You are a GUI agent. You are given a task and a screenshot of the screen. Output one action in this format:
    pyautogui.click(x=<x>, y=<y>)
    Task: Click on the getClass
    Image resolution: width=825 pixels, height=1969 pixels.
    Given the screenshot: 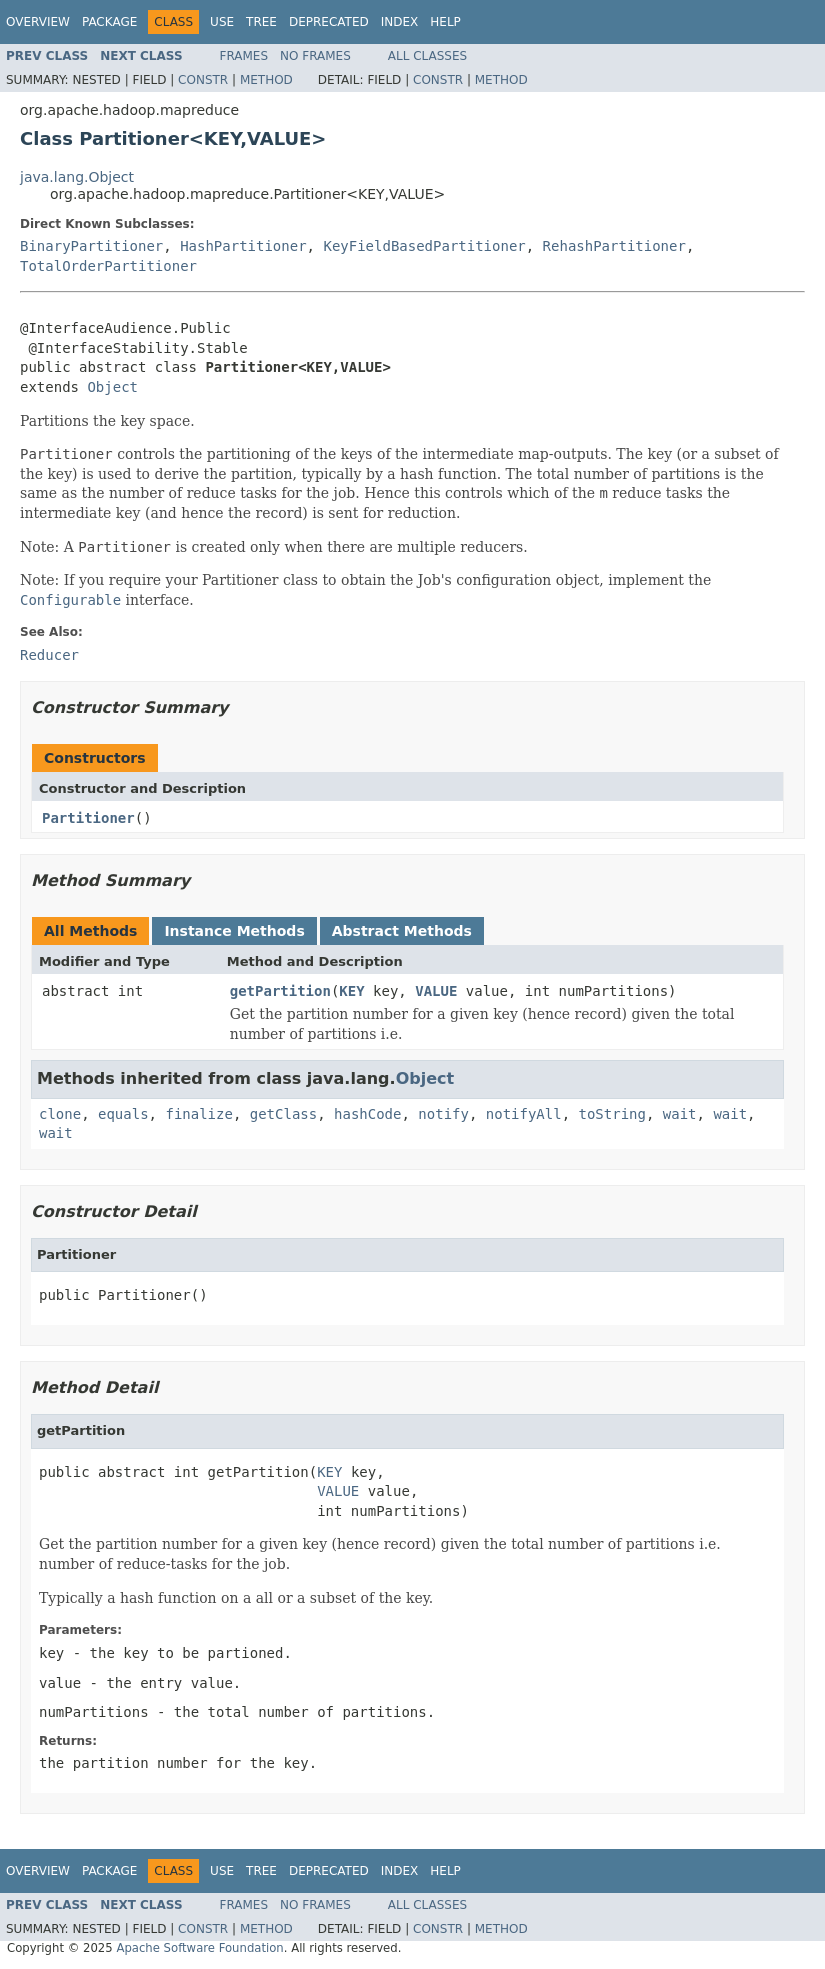 What is the action you would take?
    pyautogui.click(x=283, y=1114)
    